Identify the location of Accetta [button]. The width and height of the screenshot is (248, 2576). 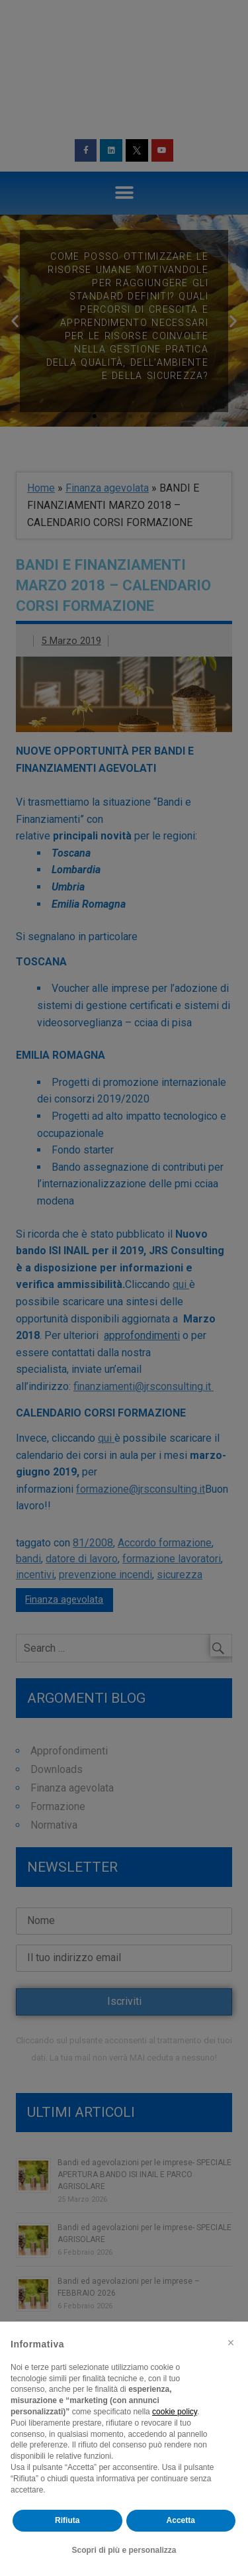
(181, 2520).